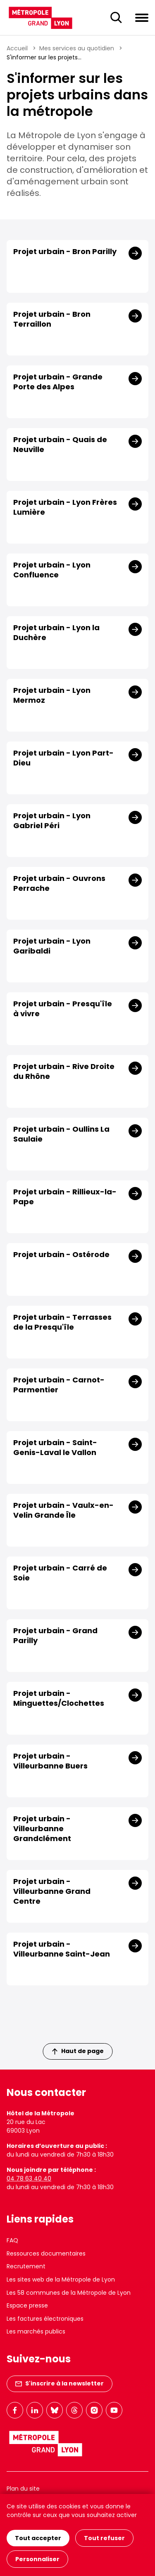 The height and width of the screenshot is (2576, 155). Describe the element at coordinates (52, 695) in the screenshot. I see `Projet urbain - Lyon Mermoz` at that location.